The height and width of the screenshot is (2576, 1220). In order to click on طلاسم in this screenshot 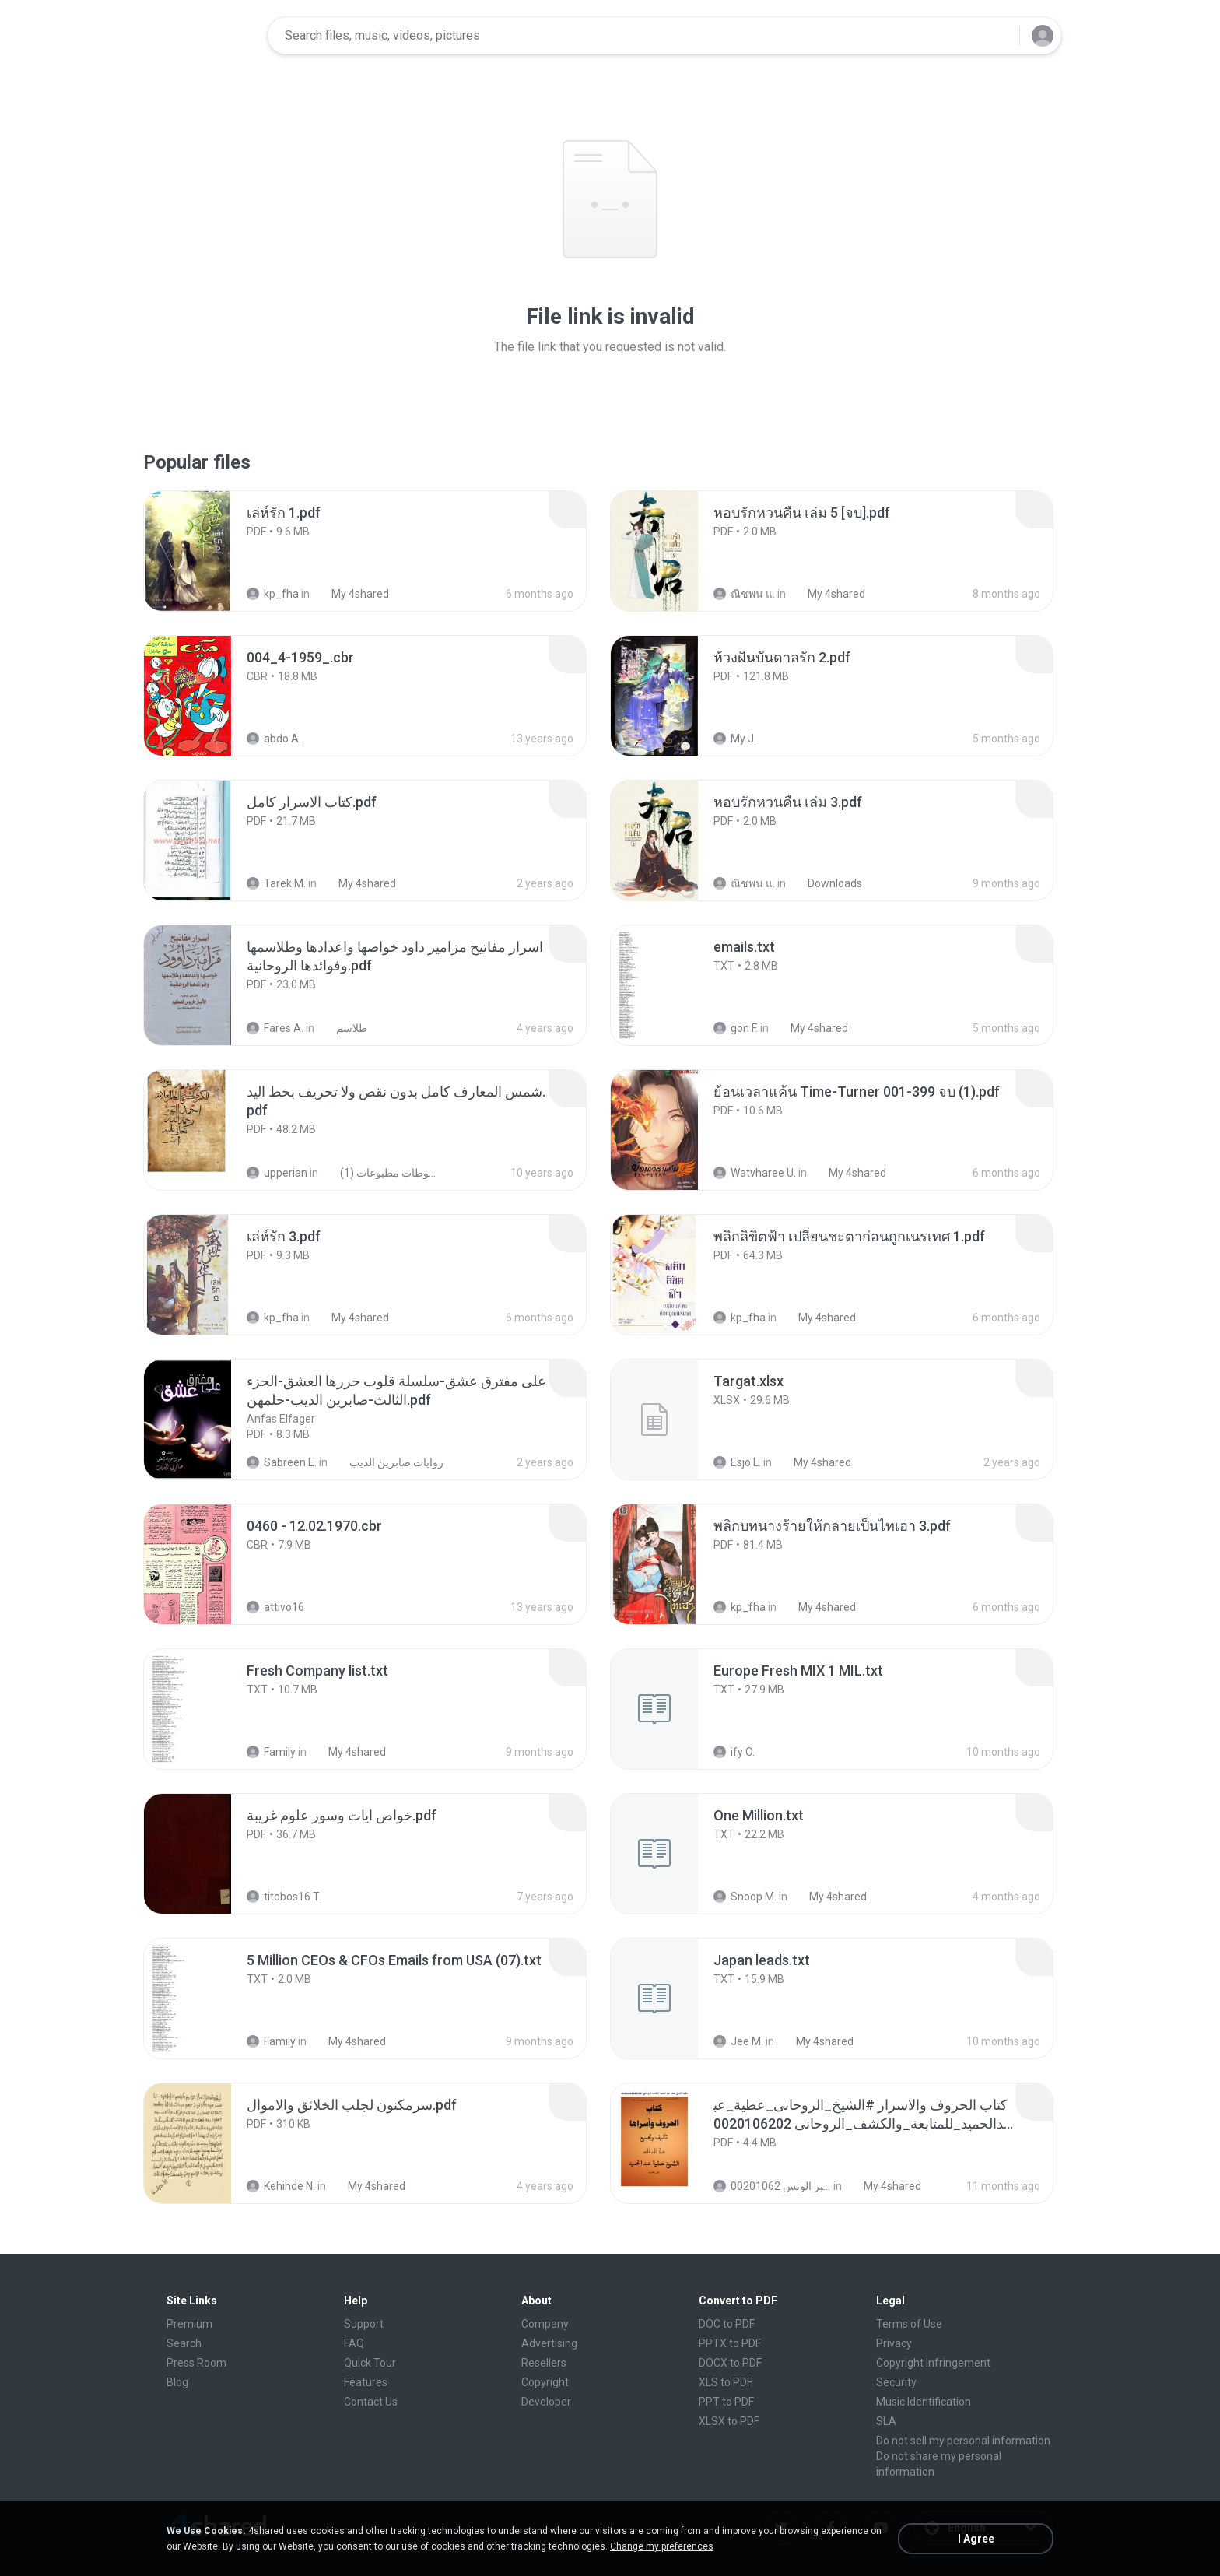, I will do `click(343, 1028)`.